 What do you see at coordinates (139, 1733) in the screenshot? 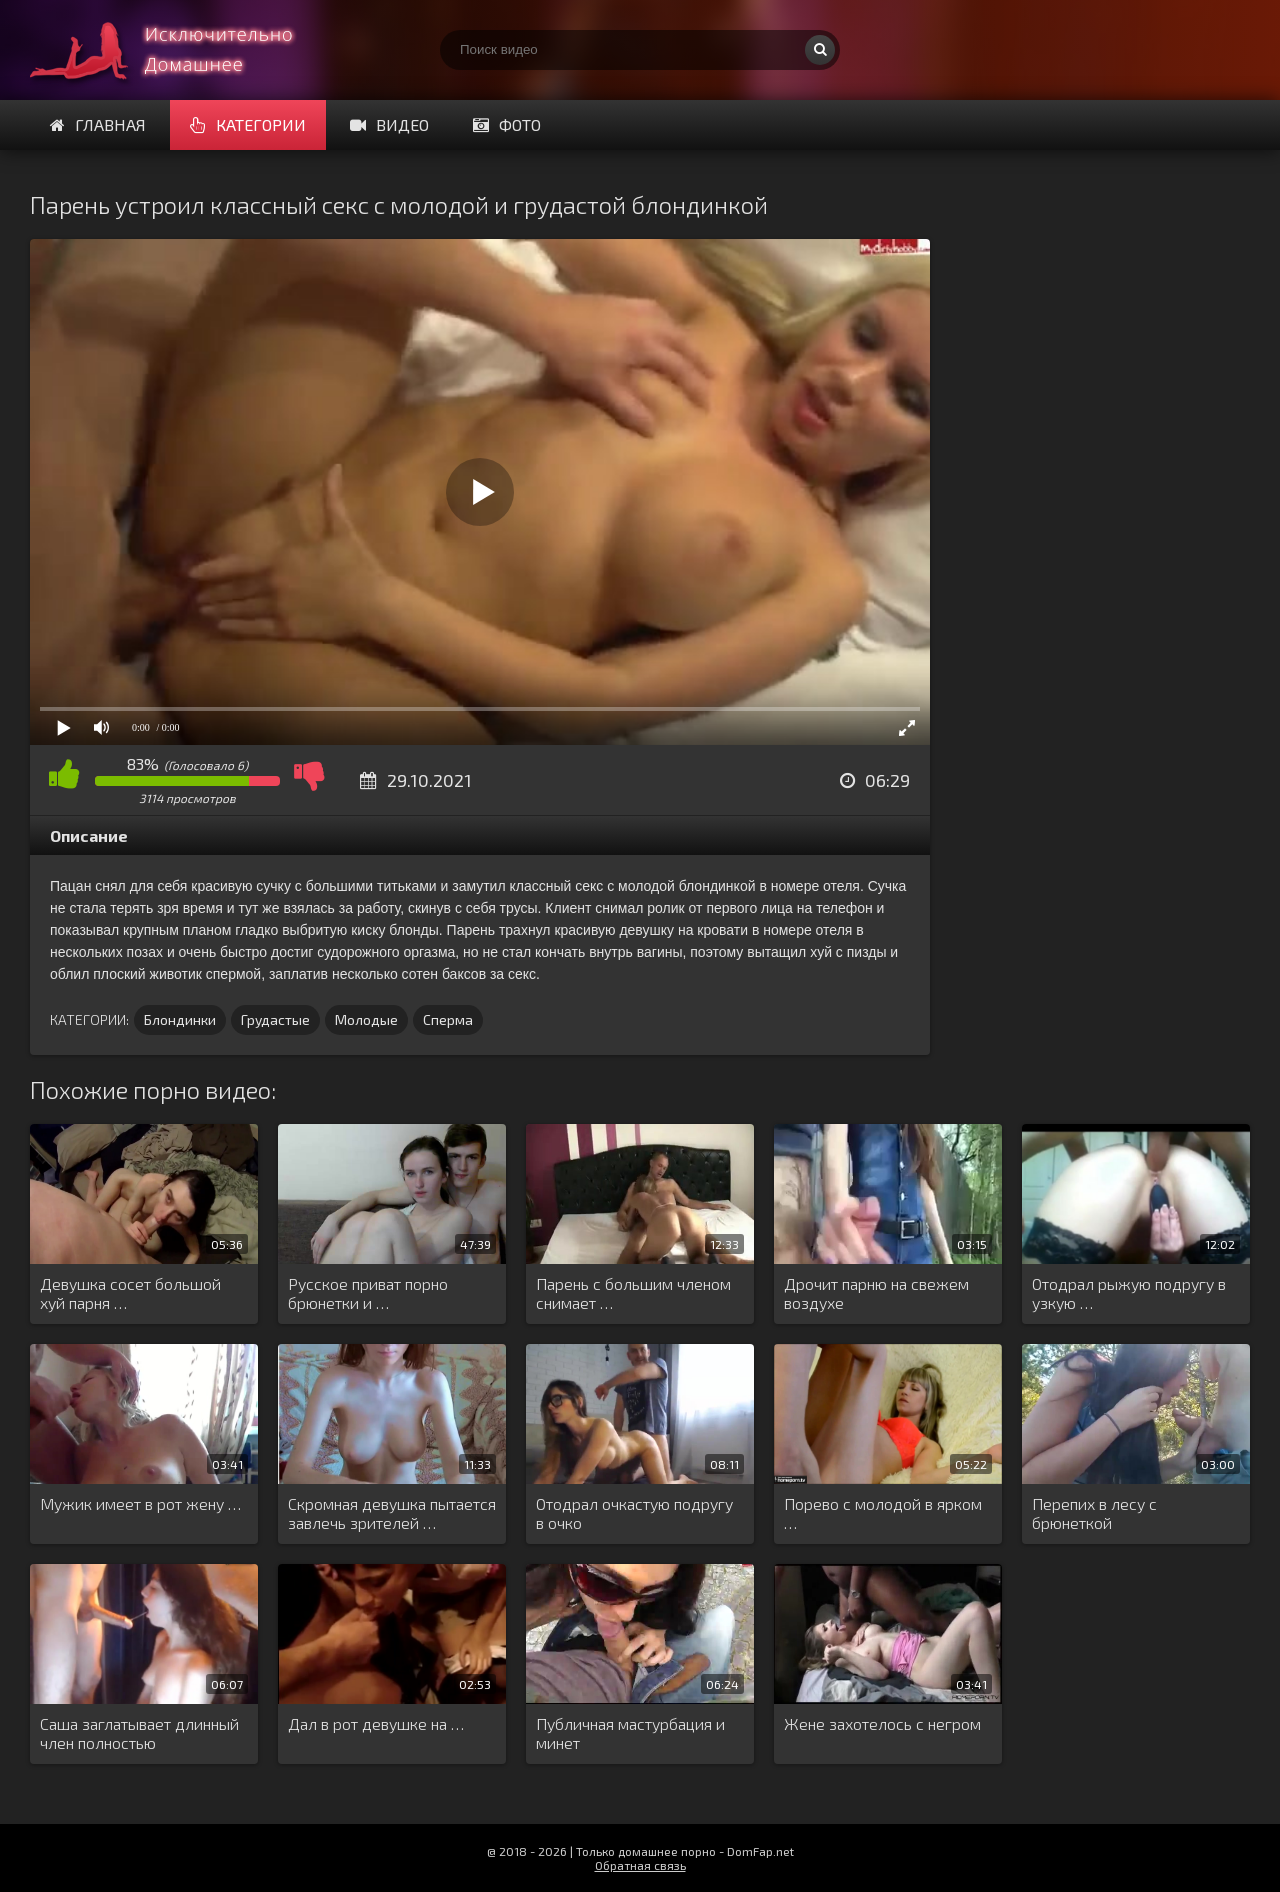
I see `Саша заглатывает длинный член полностью` at bounding box center [139, 1733].